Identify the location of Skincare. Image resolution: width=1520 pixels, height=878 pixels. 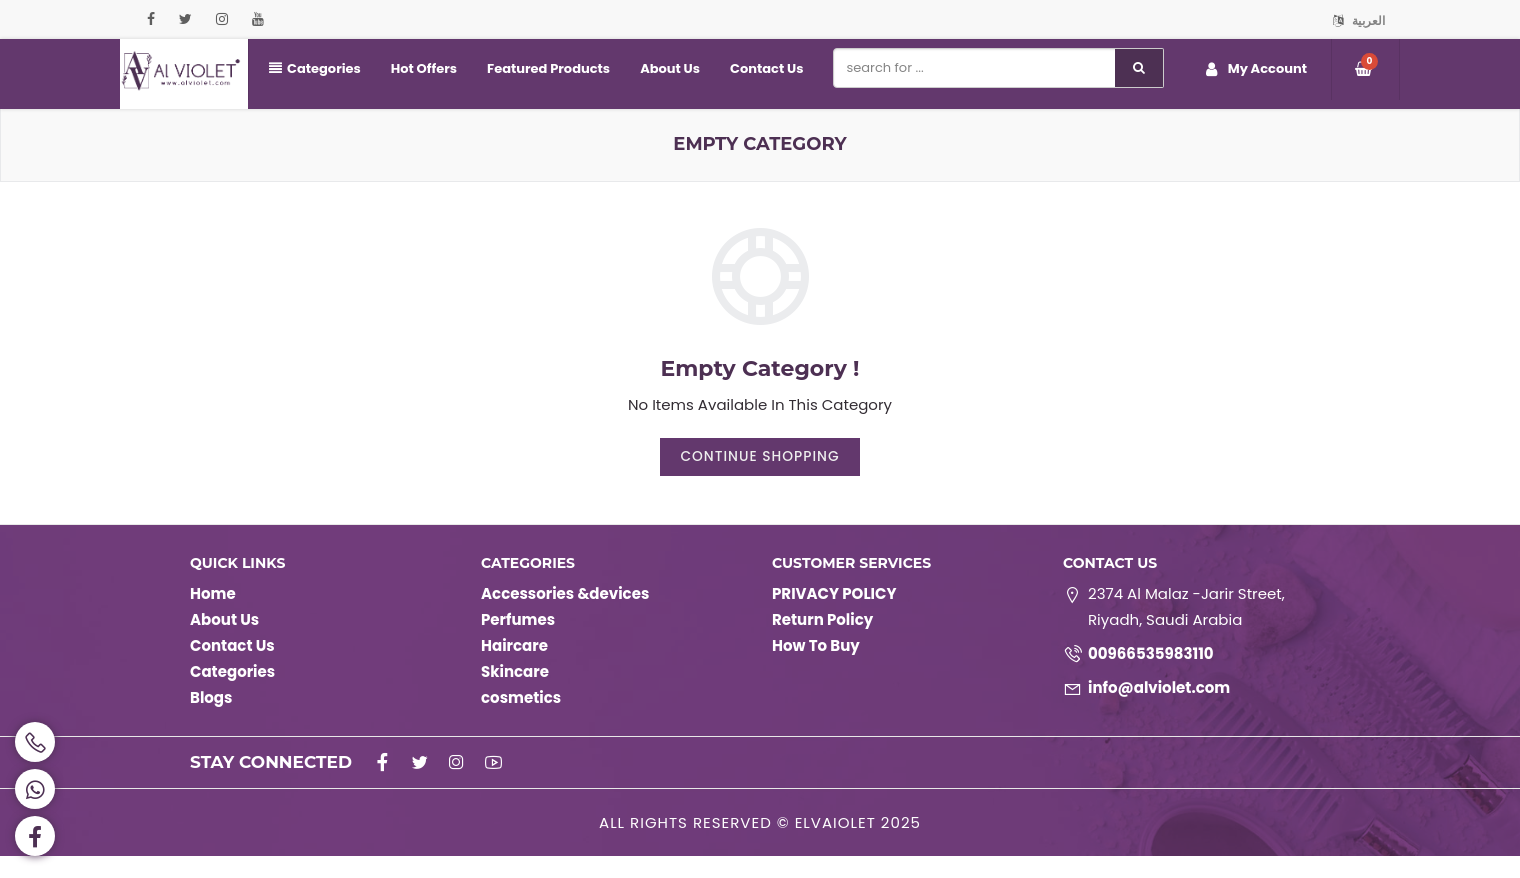
(515, 693).